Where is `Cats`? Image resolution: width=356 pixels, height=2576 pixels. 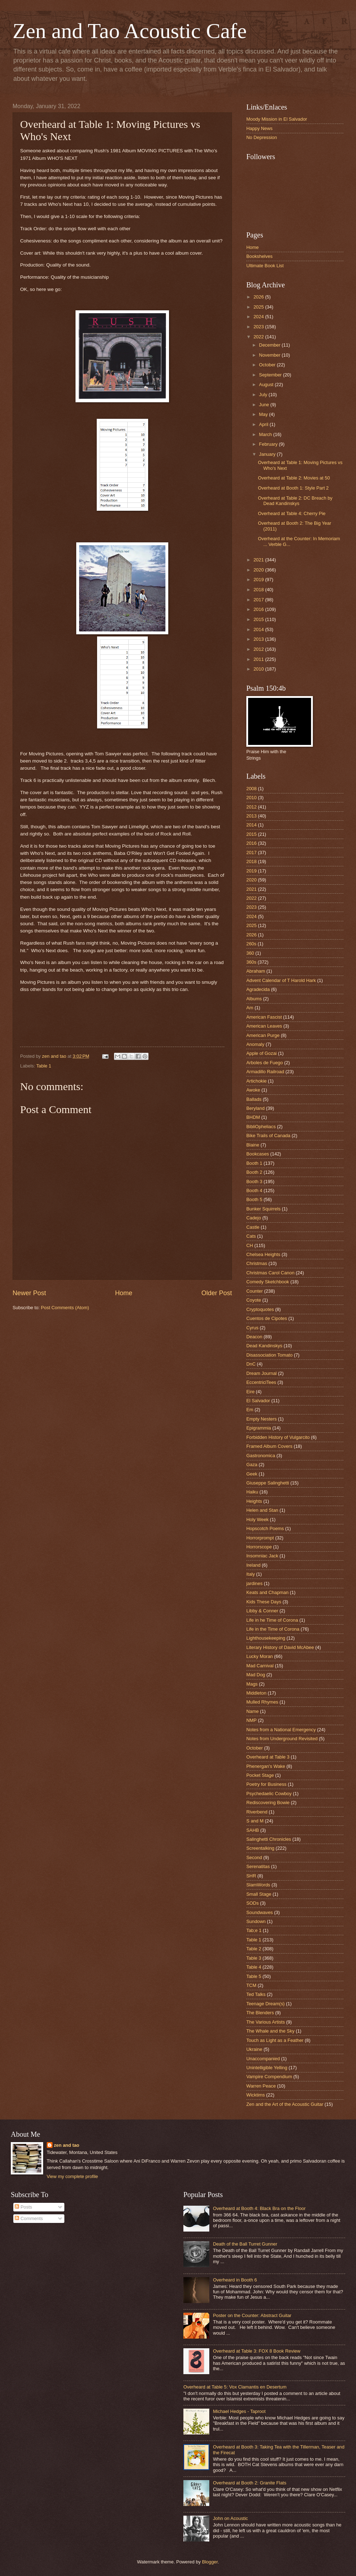
Cats is located at coordinates (251, 1236).